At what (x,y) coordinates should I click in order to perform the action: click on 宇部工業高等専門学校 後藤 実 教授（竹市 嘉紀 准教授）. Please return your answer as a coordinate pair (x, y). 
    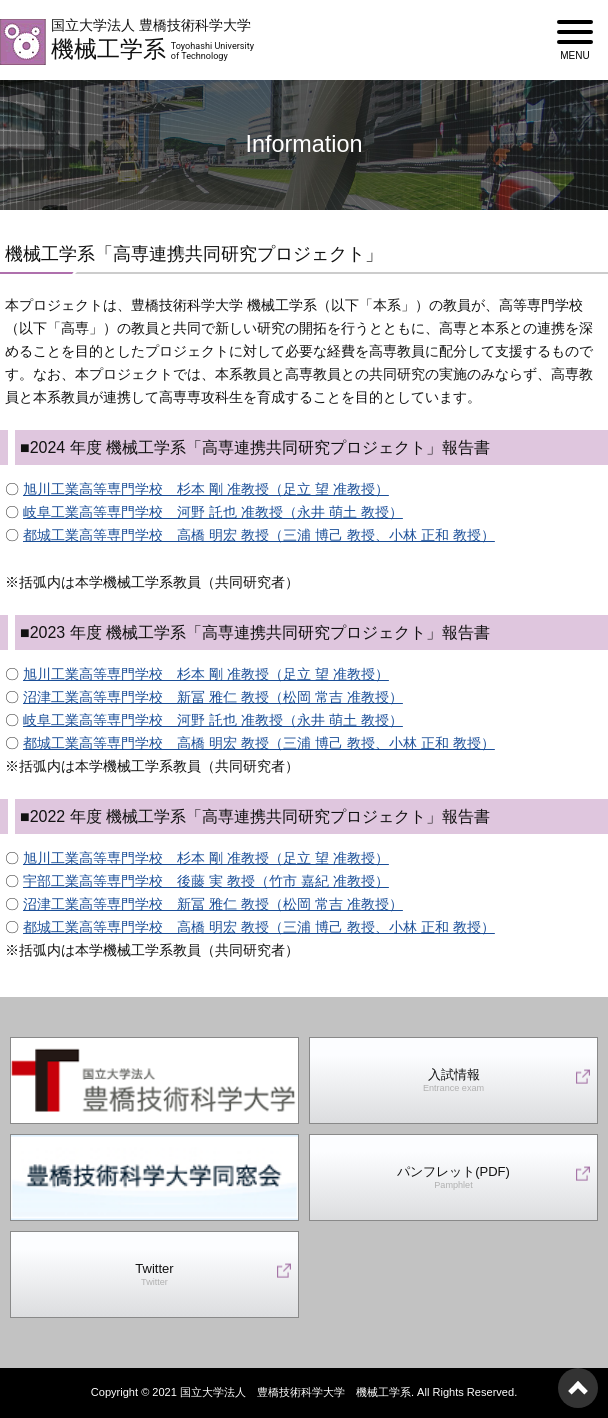
    Looking at the image, I should click on (206, 881).